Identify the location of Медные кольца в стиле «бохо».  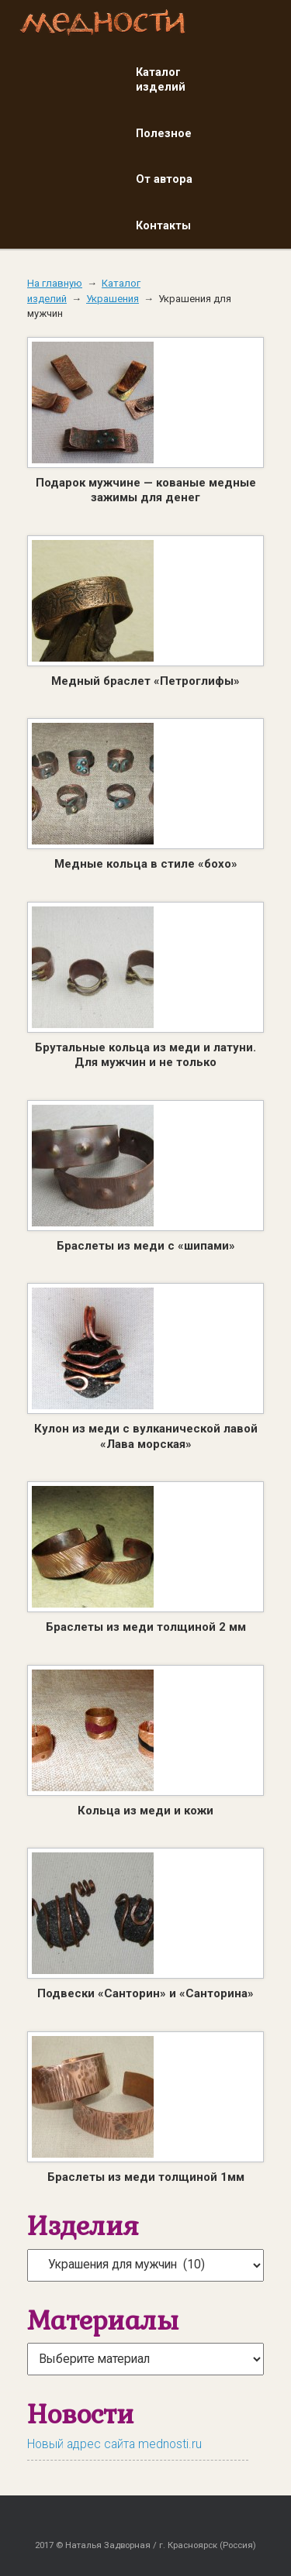
(145, 864).